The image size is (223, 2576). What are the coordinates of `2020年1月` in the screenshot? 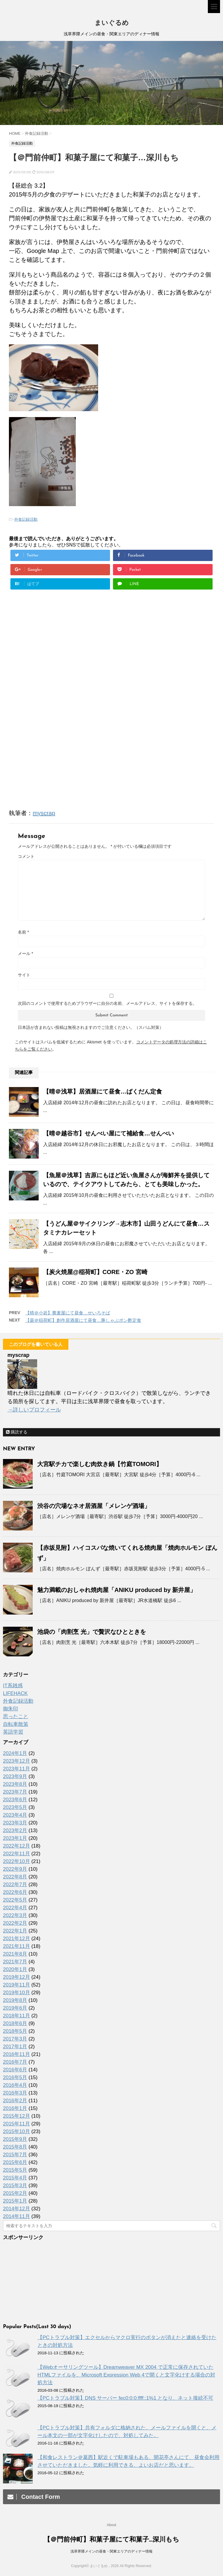 It's located at (15, 1969).